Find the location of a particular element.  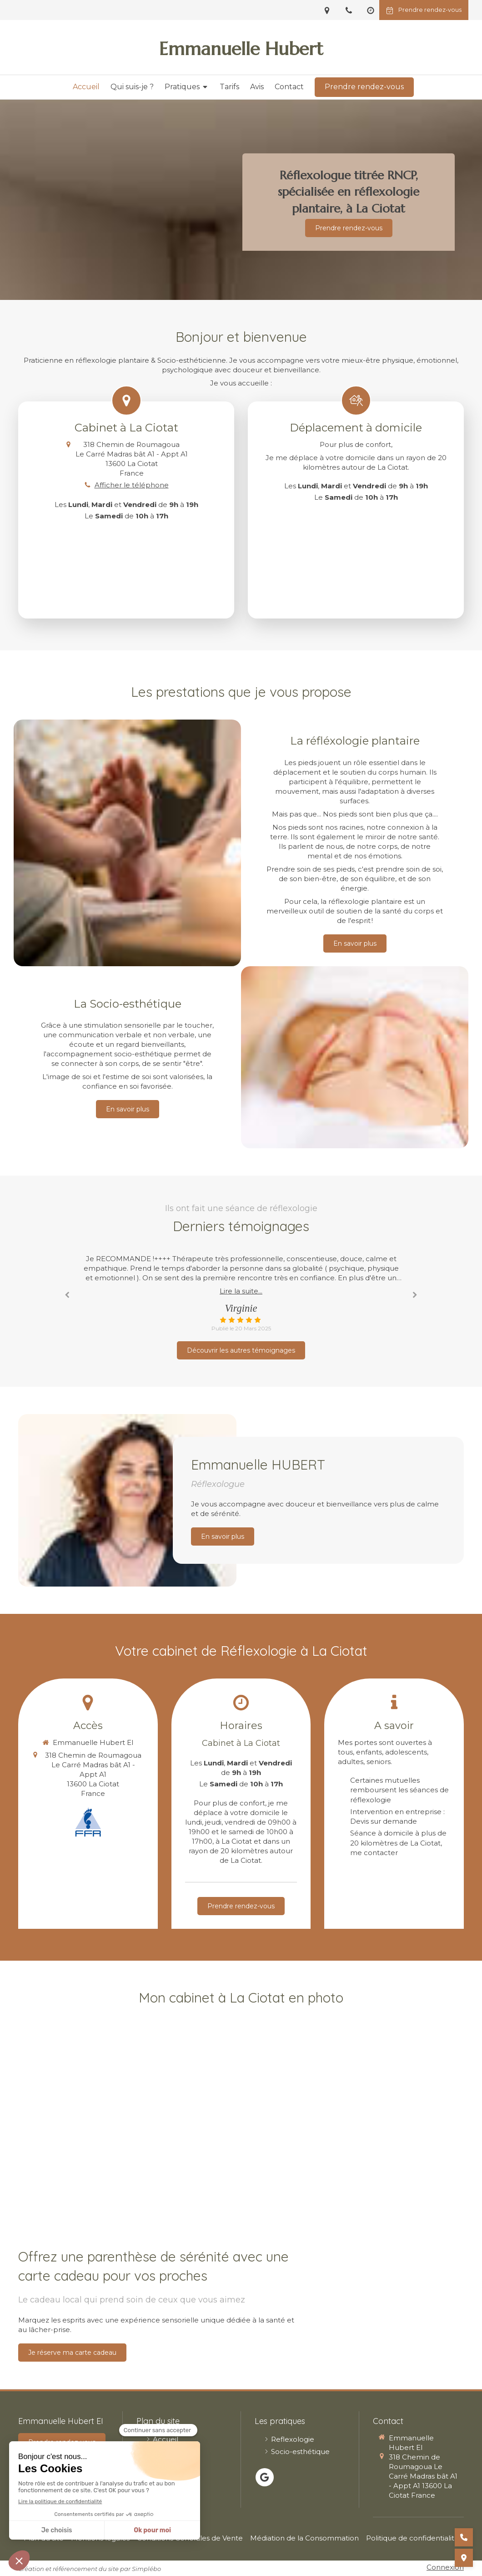

[option] is located at coordinates (241, 1293).